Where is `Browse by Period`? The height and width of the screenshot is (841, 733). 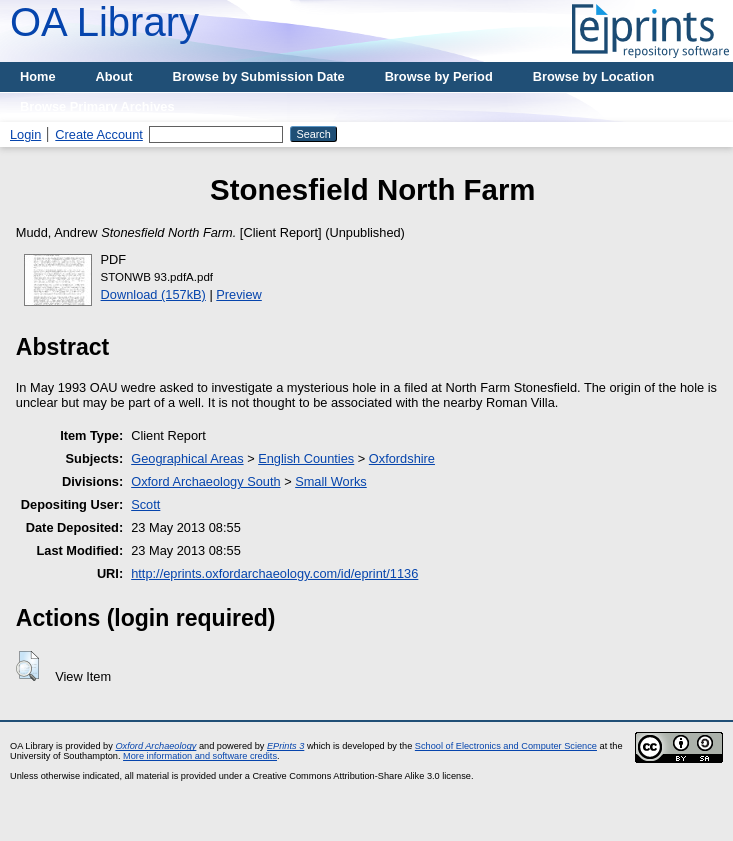 Browse by Period is located at coordinates (439, 76).